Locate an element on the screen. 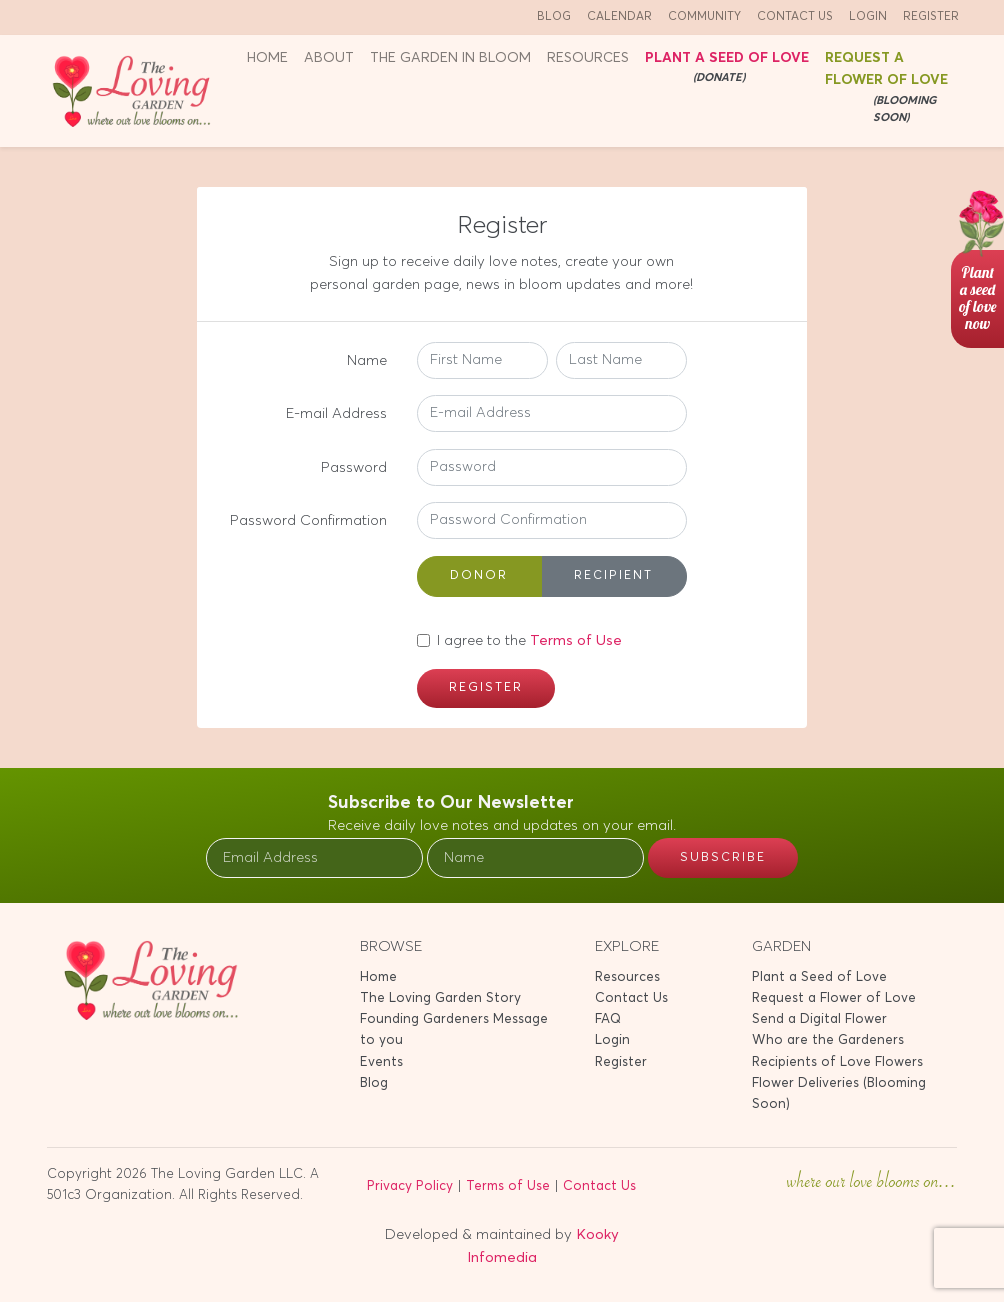 This screenshot has width=1004, height=1302. The Loving Garden Story is located at coordinates (440, 998).